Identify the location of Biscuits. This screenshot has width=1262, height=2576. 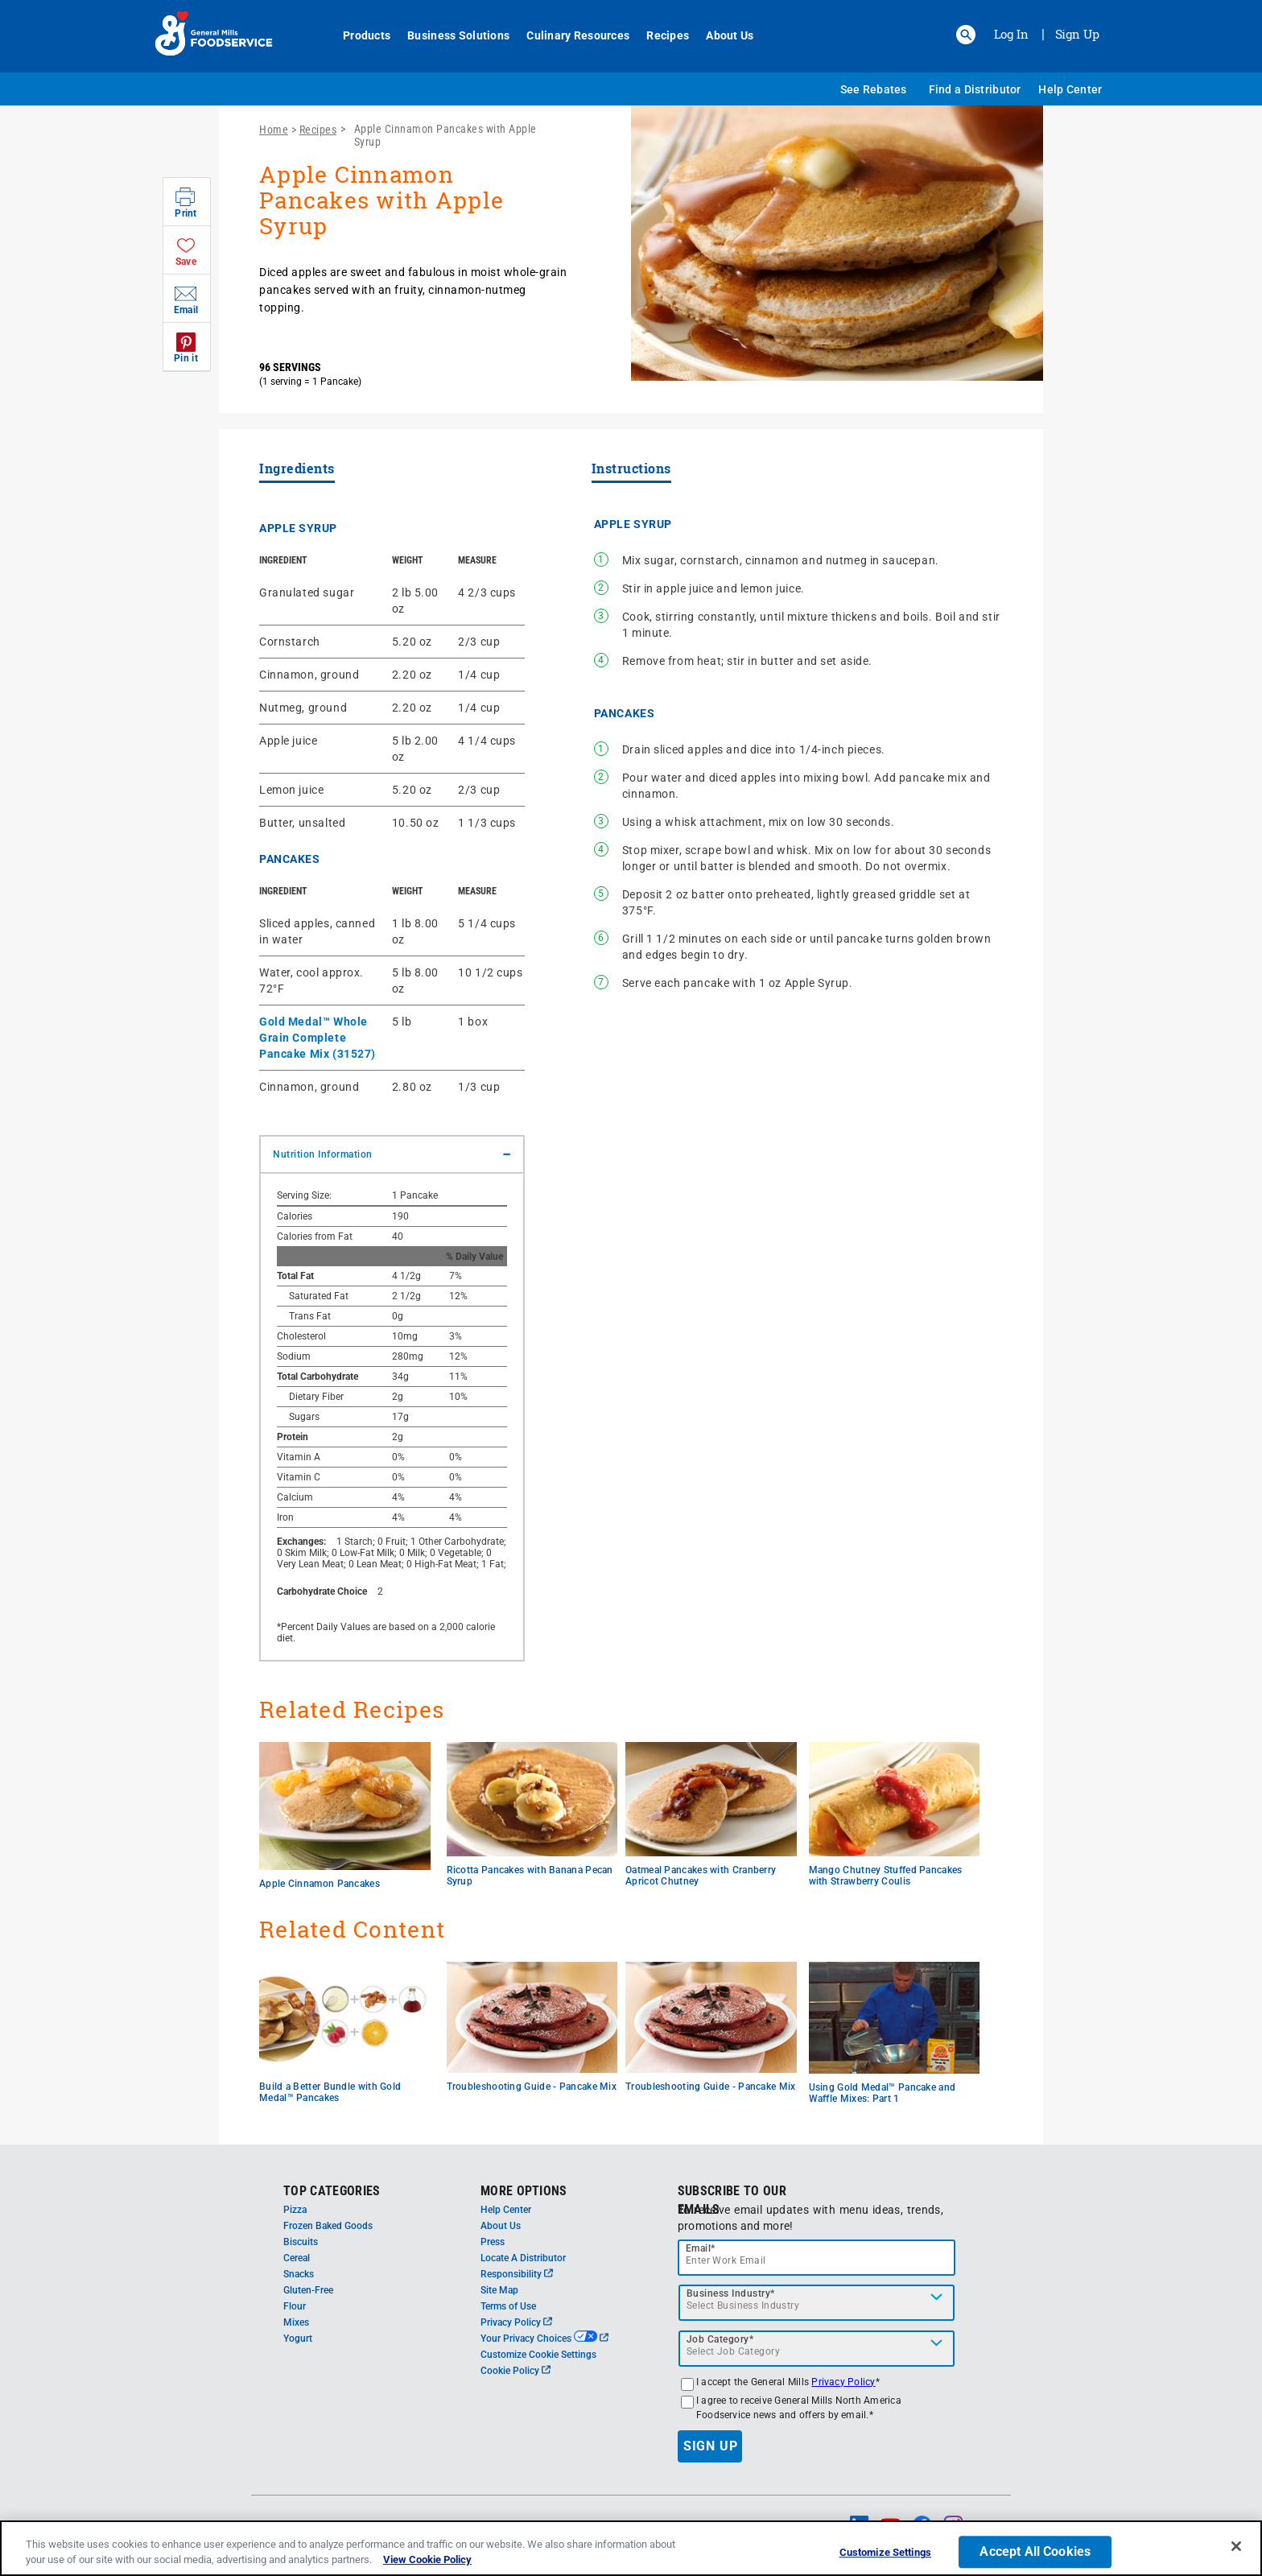
(300, 2242).